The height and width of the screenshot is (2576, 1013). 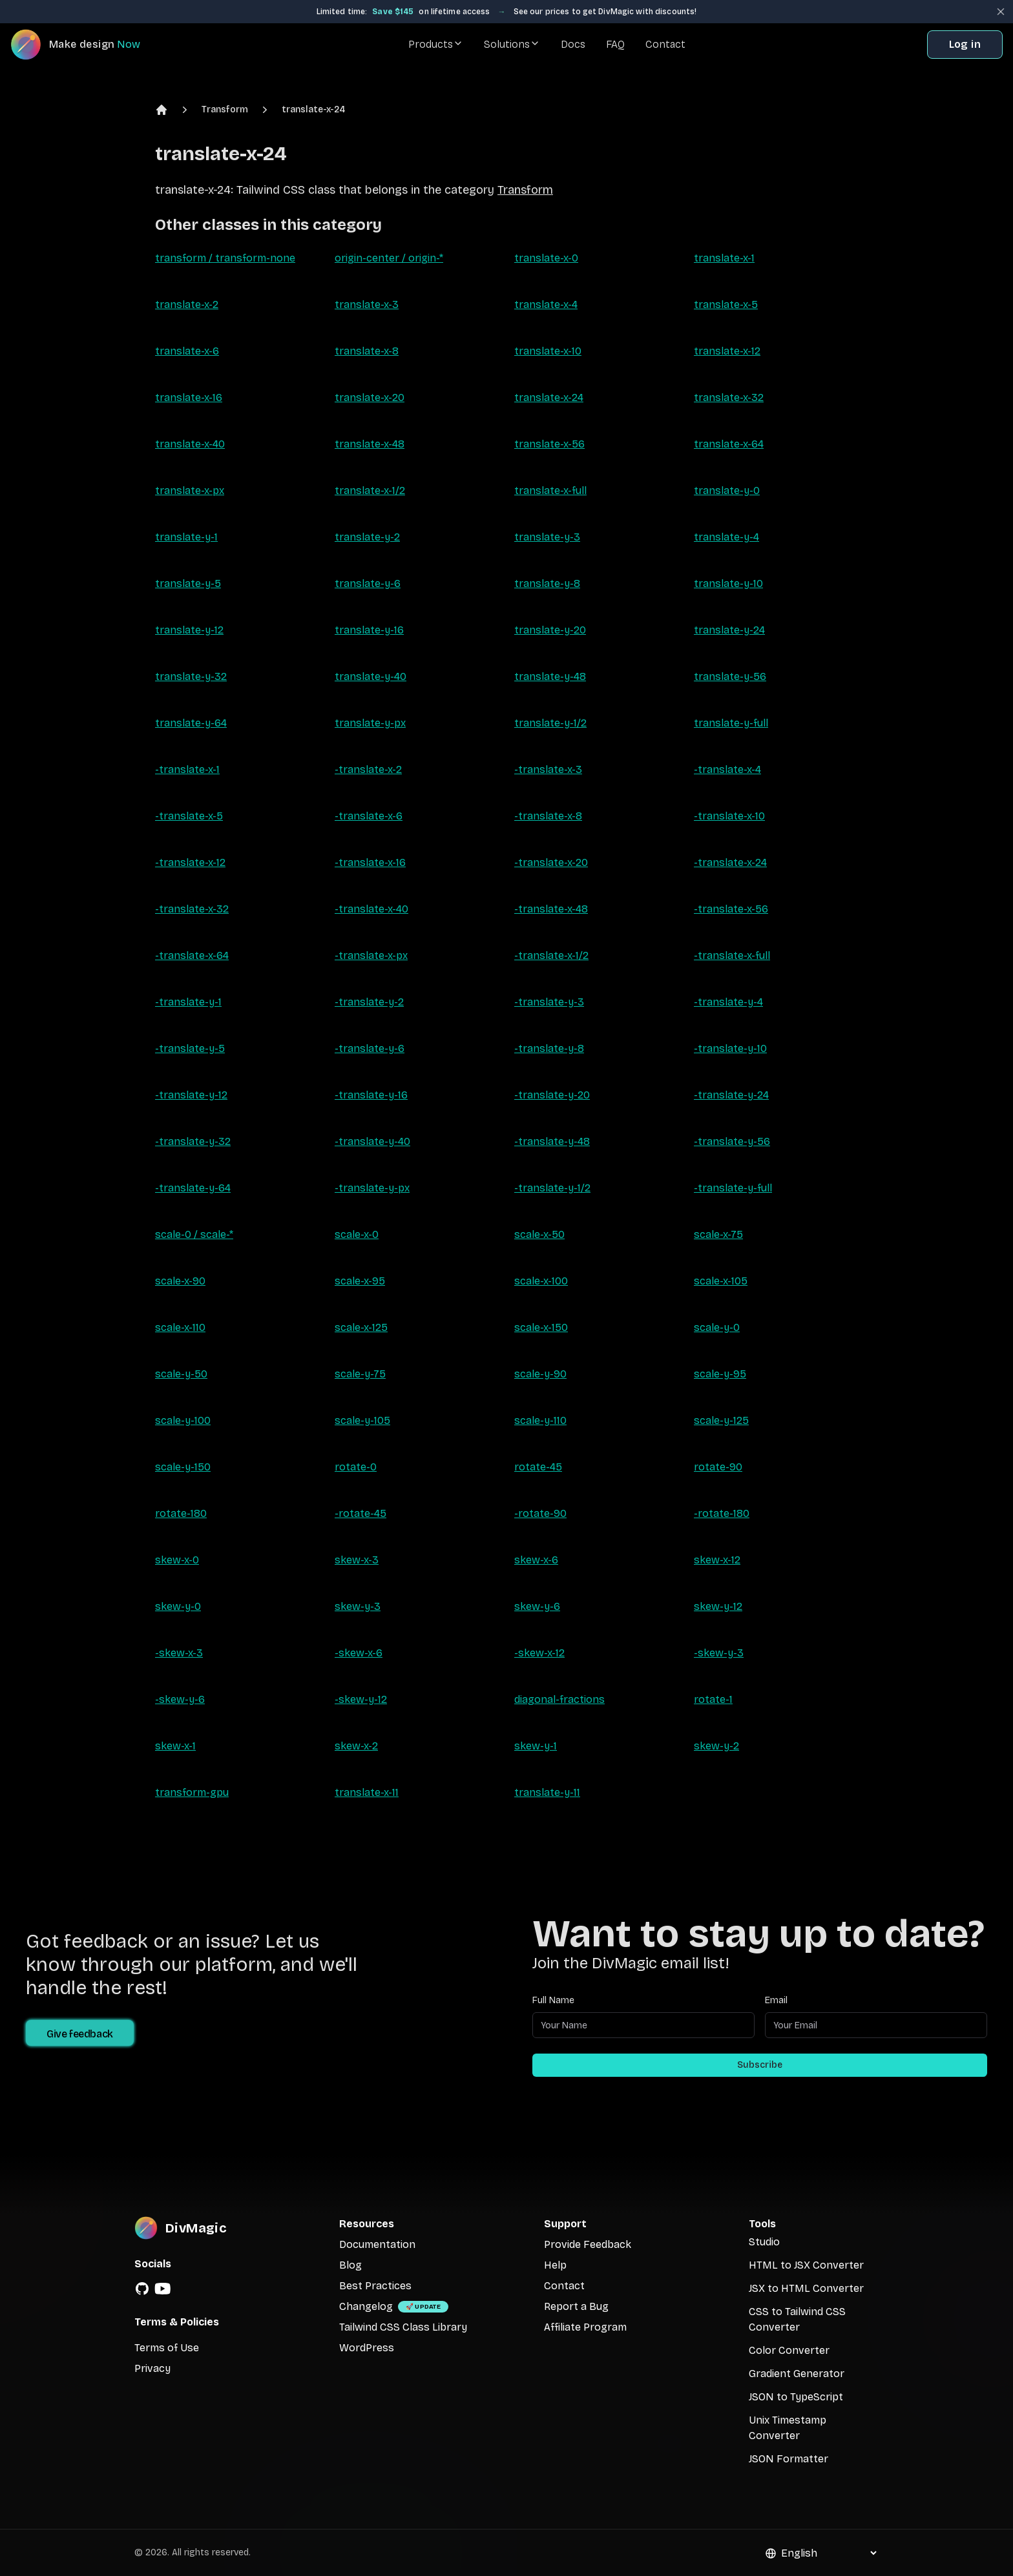 I want to click on -translate-x-full, so click(x=732, y=955).